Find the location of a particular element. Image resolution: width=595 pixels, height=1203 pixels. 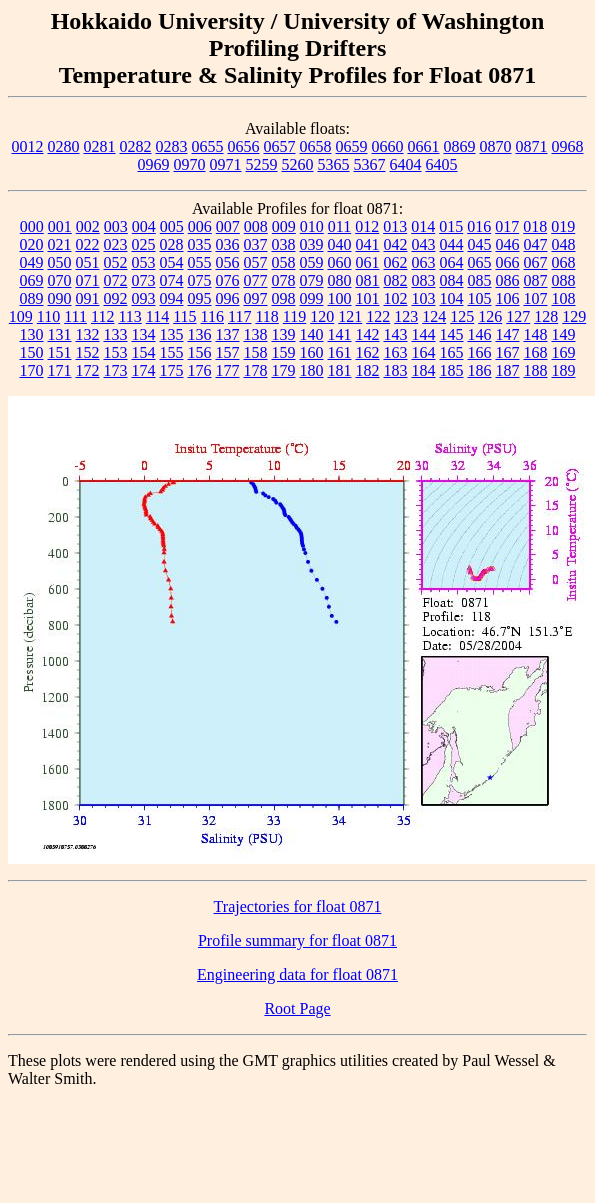

129 is located at coordinates (574, 316).